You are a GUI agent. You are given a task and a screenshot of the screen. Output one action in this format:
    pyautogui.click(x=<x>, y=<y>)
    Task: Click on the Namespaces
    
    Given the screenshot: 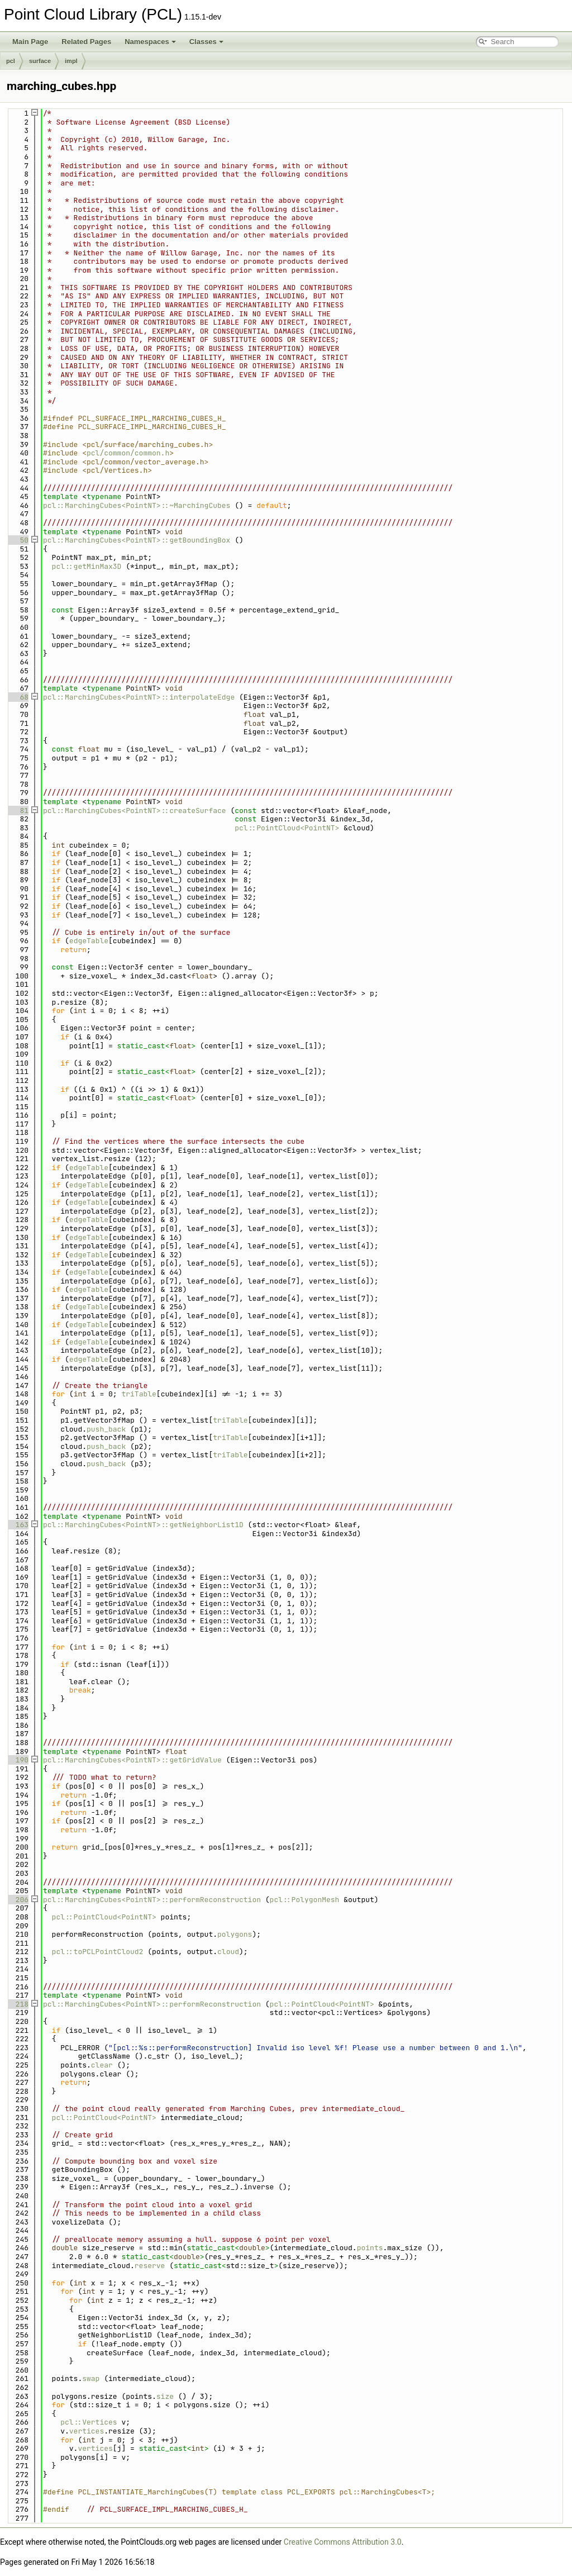 What is the action you would take?
    pyautogui.click(x=150, y=41)
    